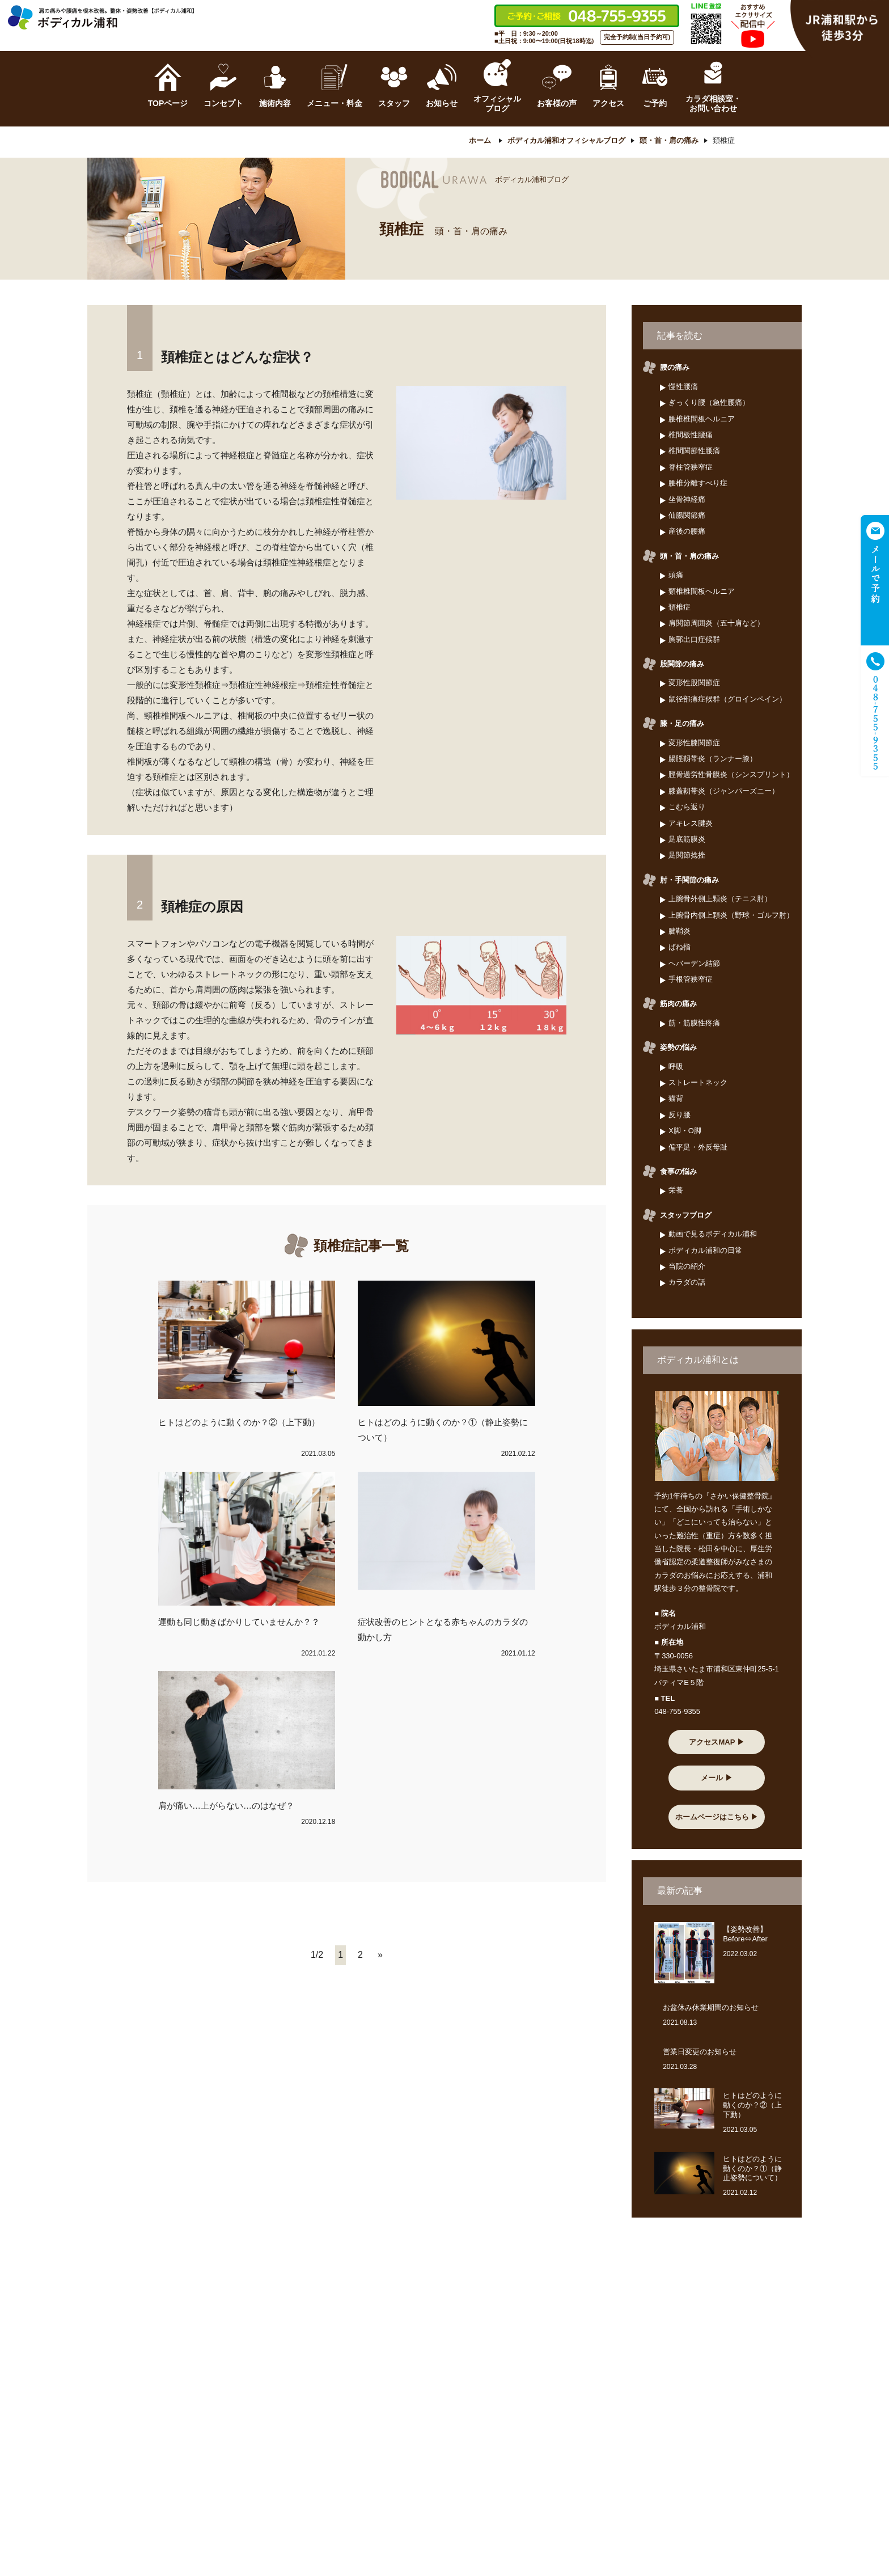 The height and width of the screenshot is (2576, 889). What do you see at coordinates (686, 855) in the screenshot?
I see `足関節捻挫` at bounding box center [686, 855].